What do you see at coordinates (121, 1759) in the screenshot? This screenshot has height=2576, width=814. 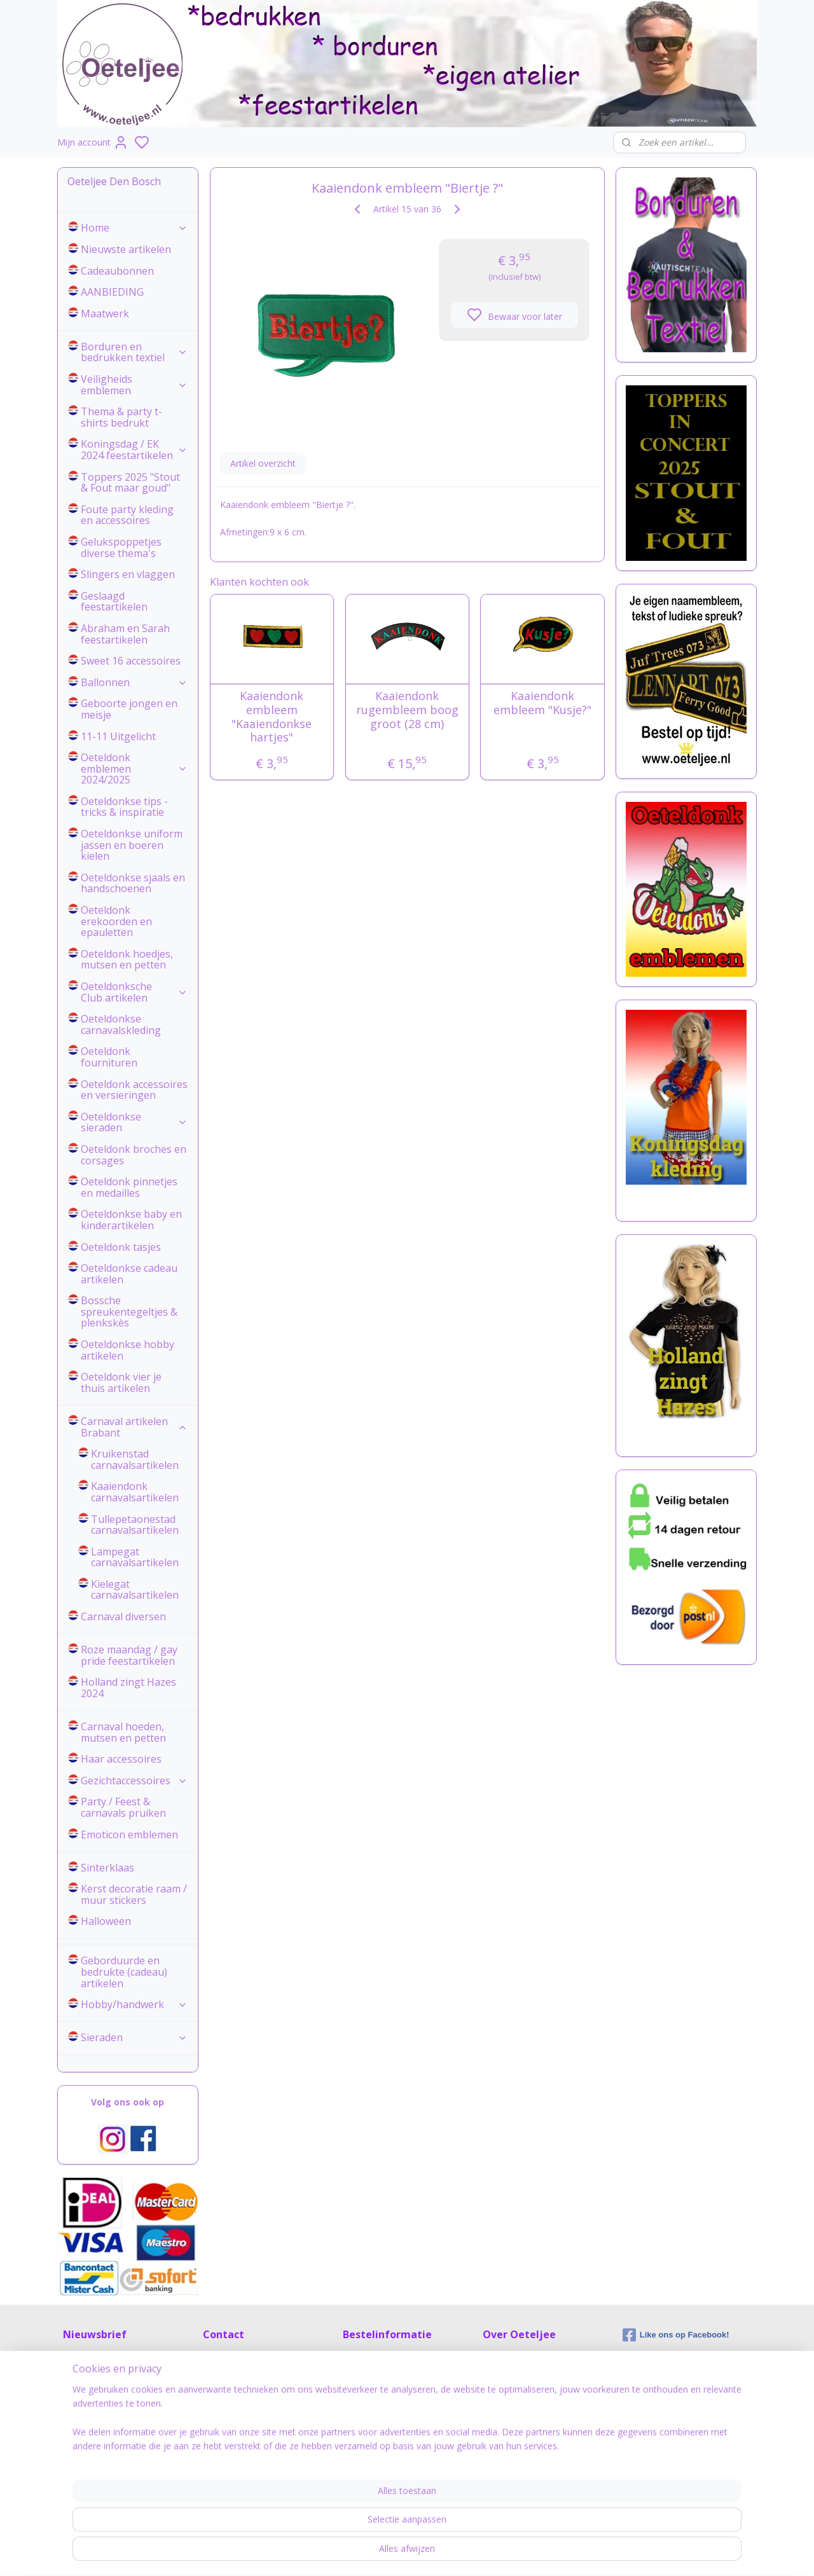 I see `Haar accessoires` at bounding box center [121, 1759].